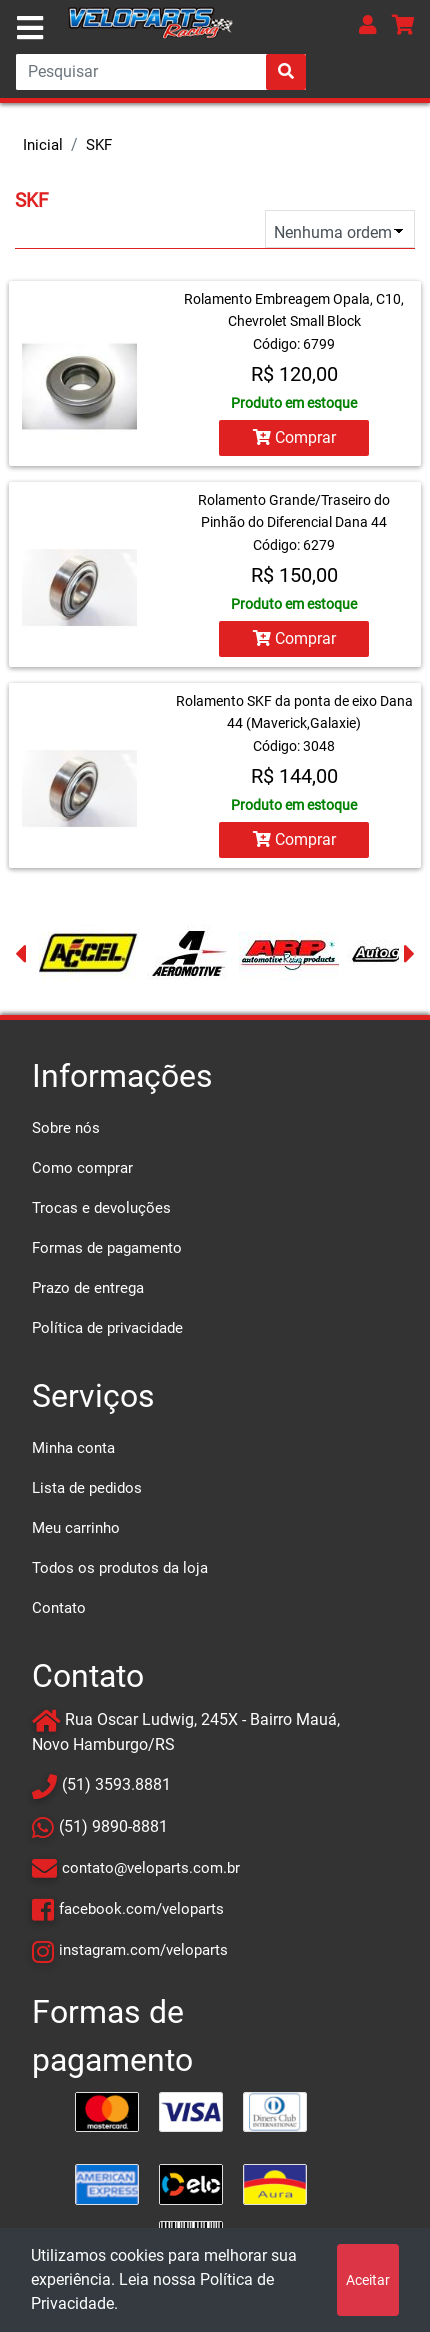 The width and height of the screenshot is (430, 2332). Describe the element at coordinates (66, 1128) in the screenshot. I see `Sobre nós` at that location.